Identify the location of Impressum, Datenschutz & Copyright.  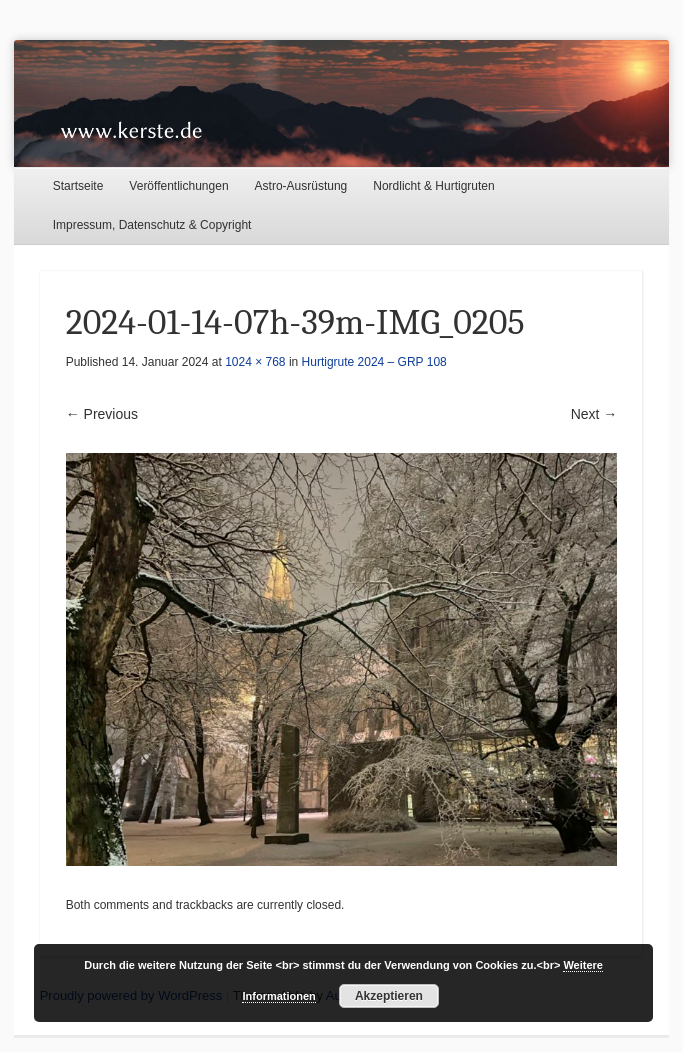
(152, 225).